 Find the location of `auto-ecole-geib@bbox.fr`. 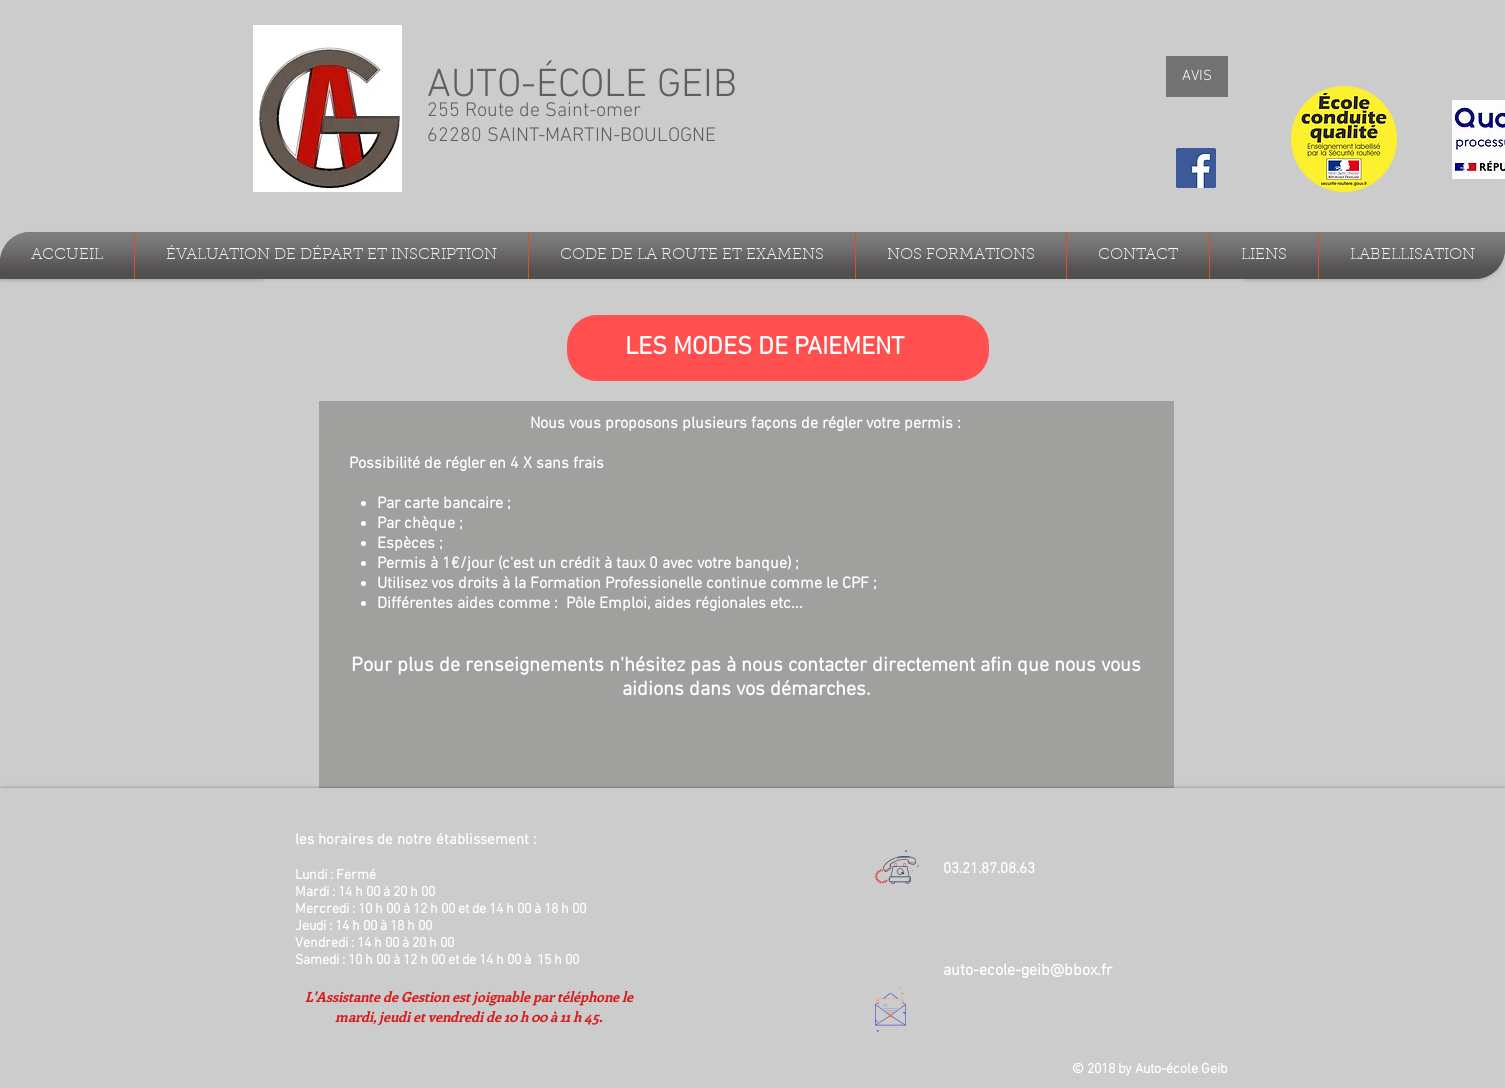

auto-ecole-geib@bbox.fr is located at coordinates (1027, 971).